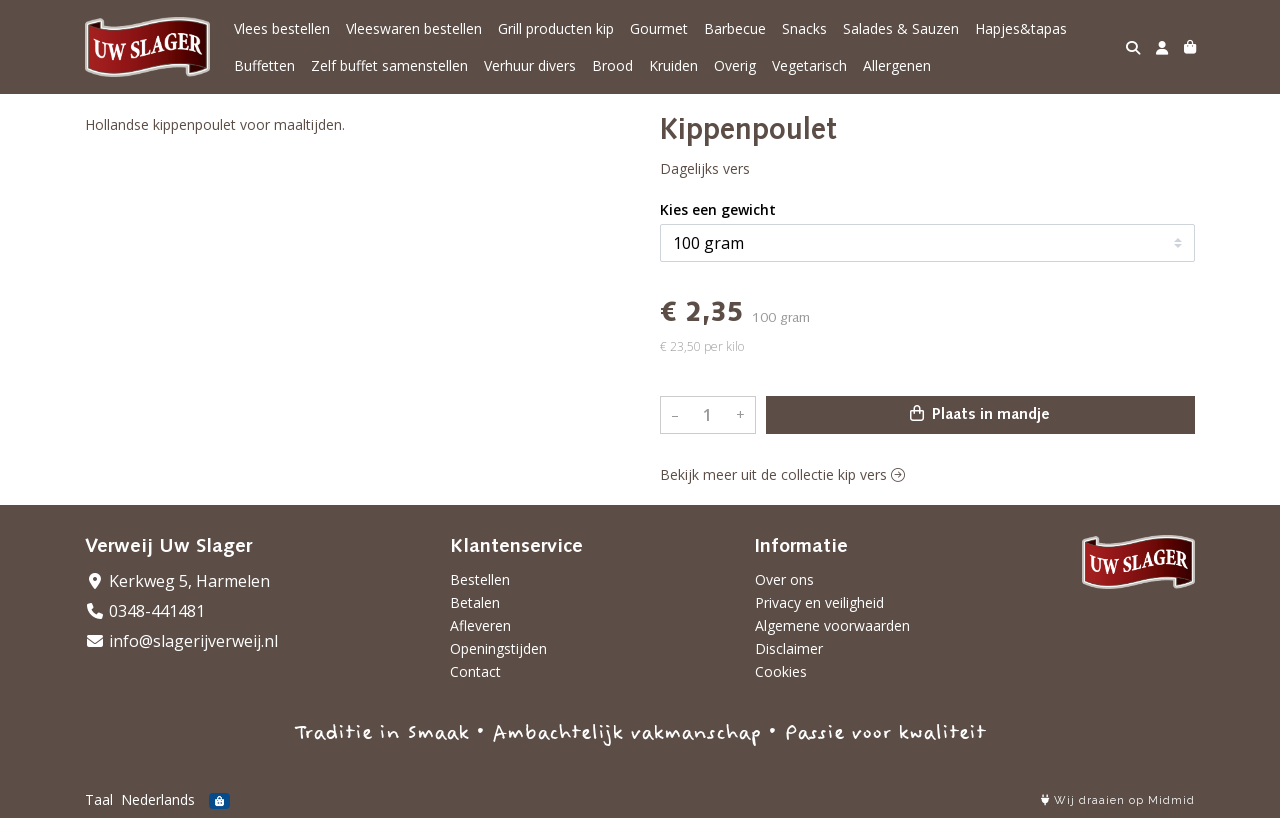  What do you see at coordinates (498, 648) in the screenshot?
I see `Openingstijden` at bounding box center [498, 648].